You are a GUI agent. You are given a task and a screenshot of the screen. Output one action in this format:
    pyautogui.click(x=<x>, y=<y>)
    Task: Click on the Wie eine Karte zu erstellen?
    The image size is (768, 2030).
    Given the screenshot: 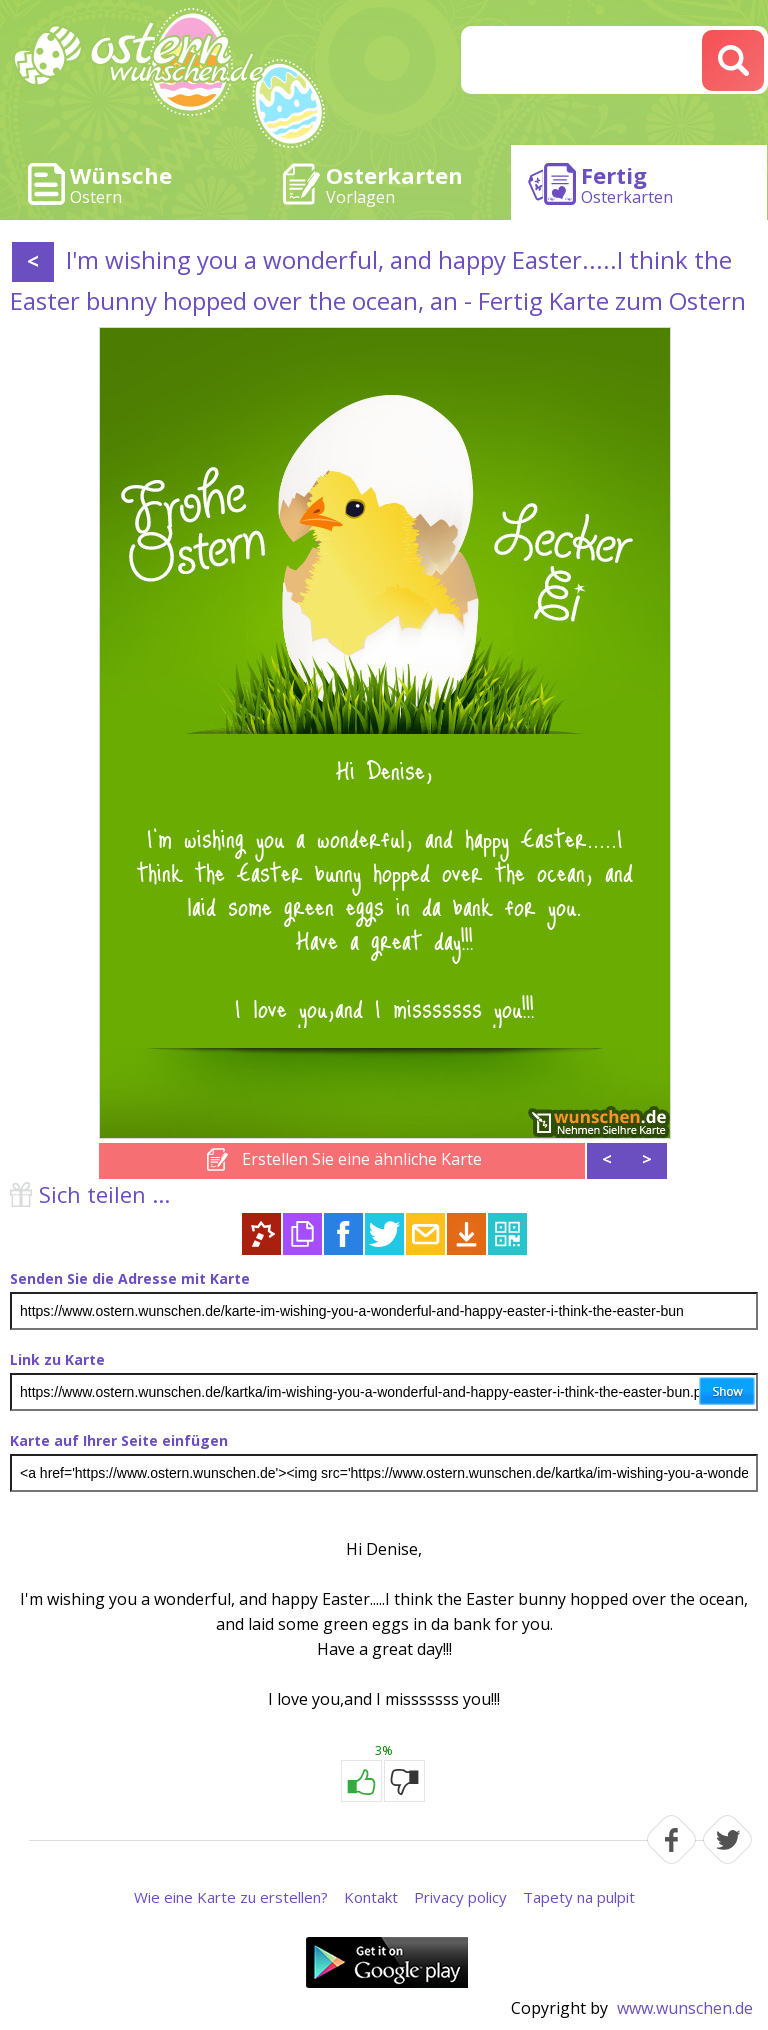 What is the action you would take?
    pyautogui.click(x=231, y=1897)
    